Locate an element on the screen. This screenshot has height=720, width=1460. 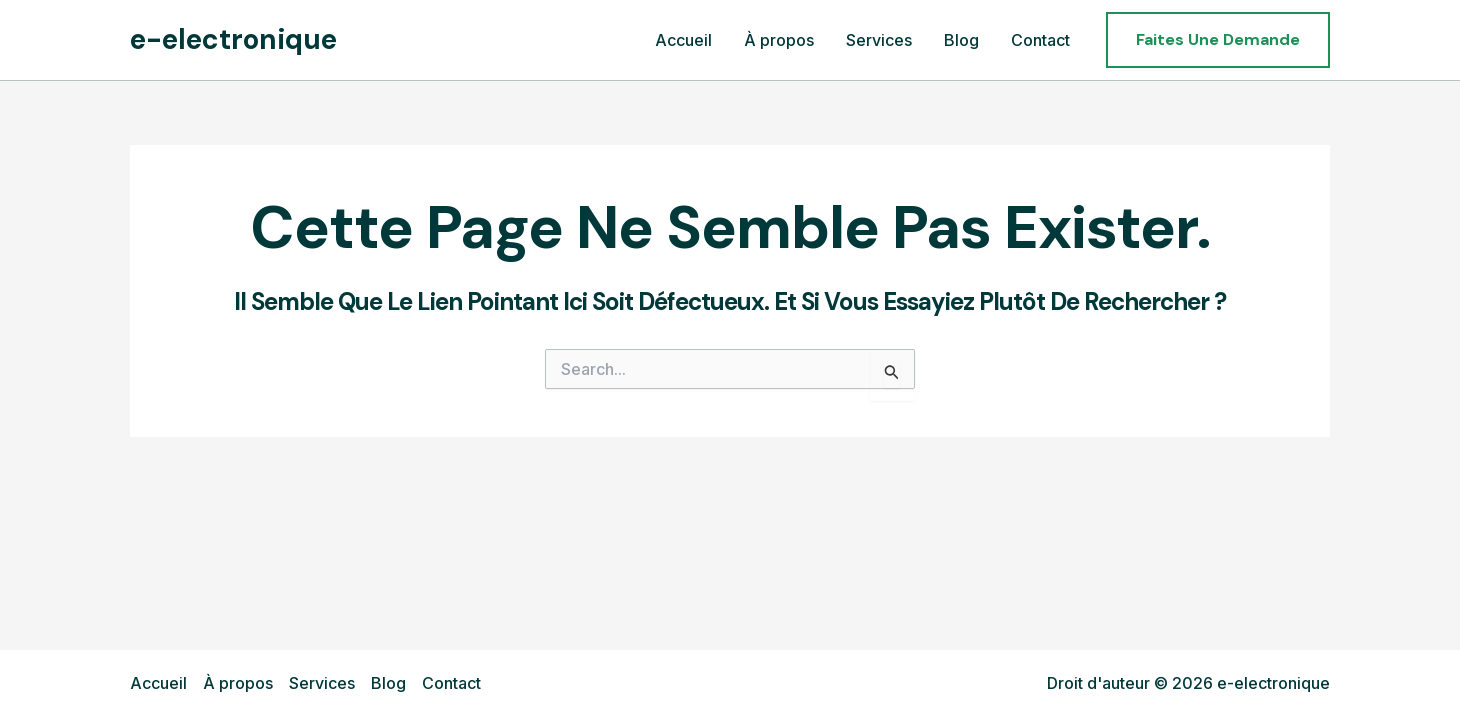
Services is located at coordinates (322, 683).